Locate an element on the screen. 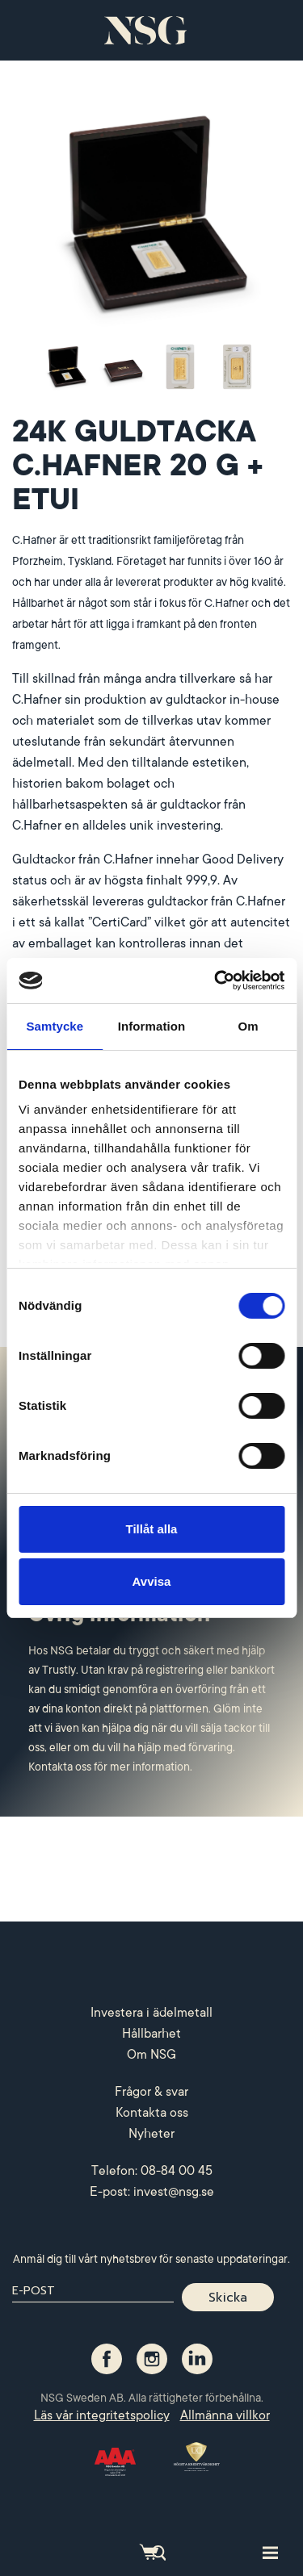  Avvisa is located at coordinates (152, 1581).